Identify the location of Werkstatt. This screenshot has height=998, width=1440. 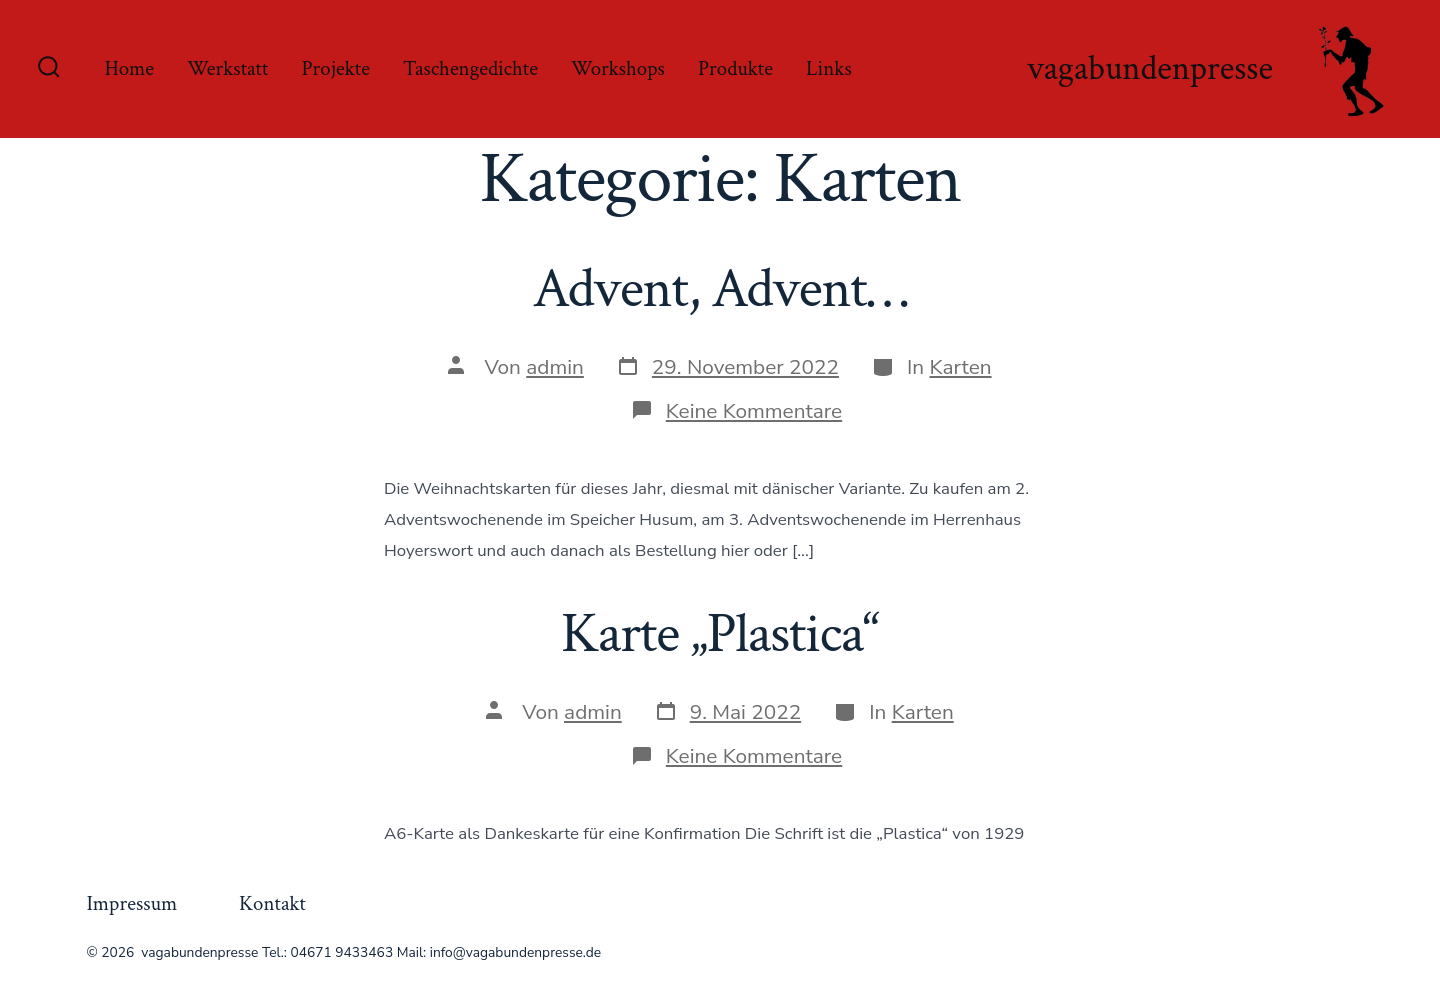
(227, 68).